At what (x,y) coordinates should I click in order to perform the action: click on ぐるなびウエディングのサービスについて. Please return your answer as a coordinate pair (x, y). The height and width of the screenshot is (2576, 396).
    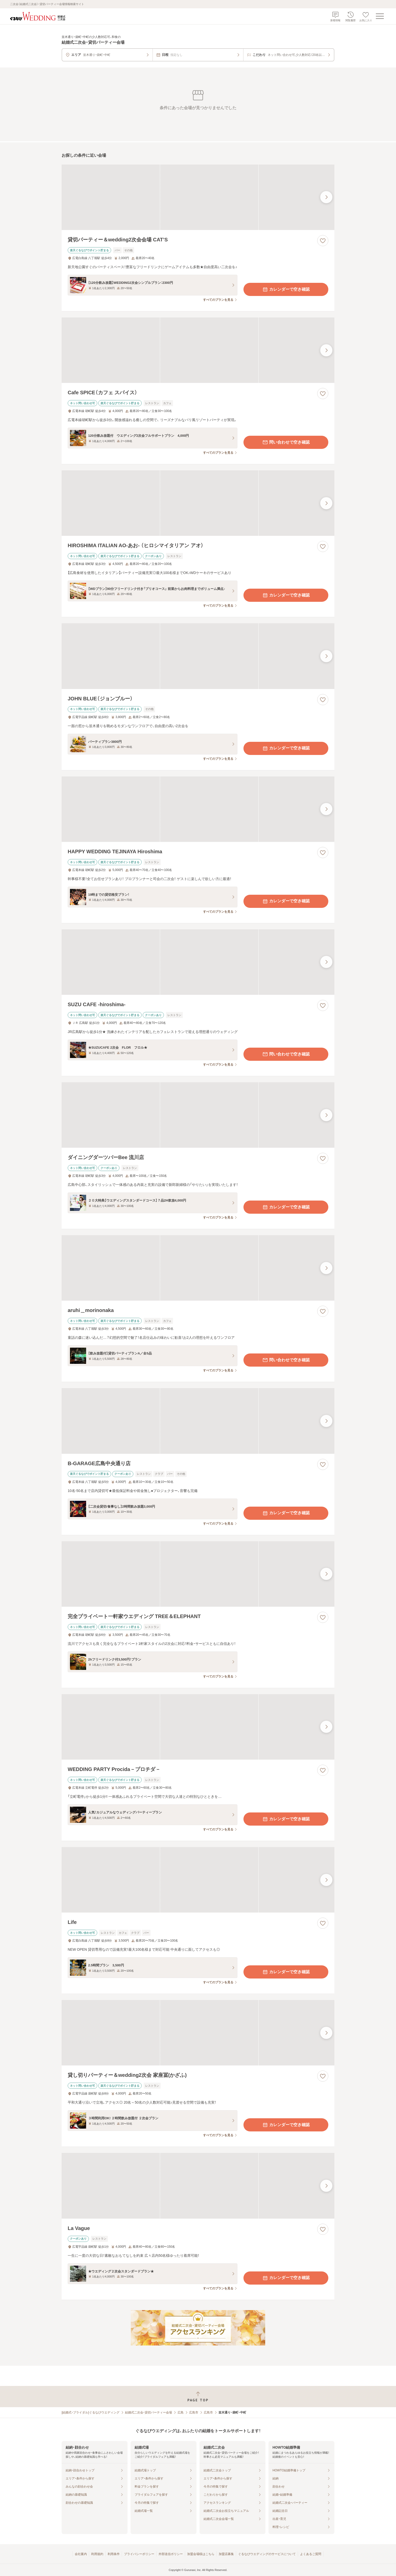
    Looking at the image, I should click on (267, 2554).